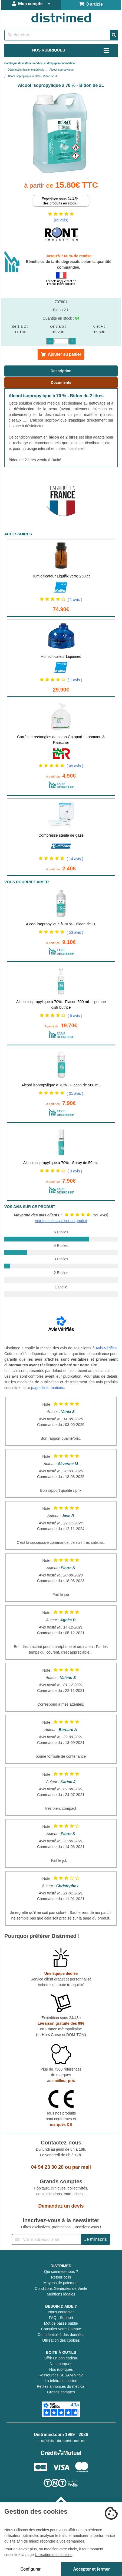 The width and height of the screenshot is (122, 2576). I want to click on ( 1 avis ), so click(75, 599).